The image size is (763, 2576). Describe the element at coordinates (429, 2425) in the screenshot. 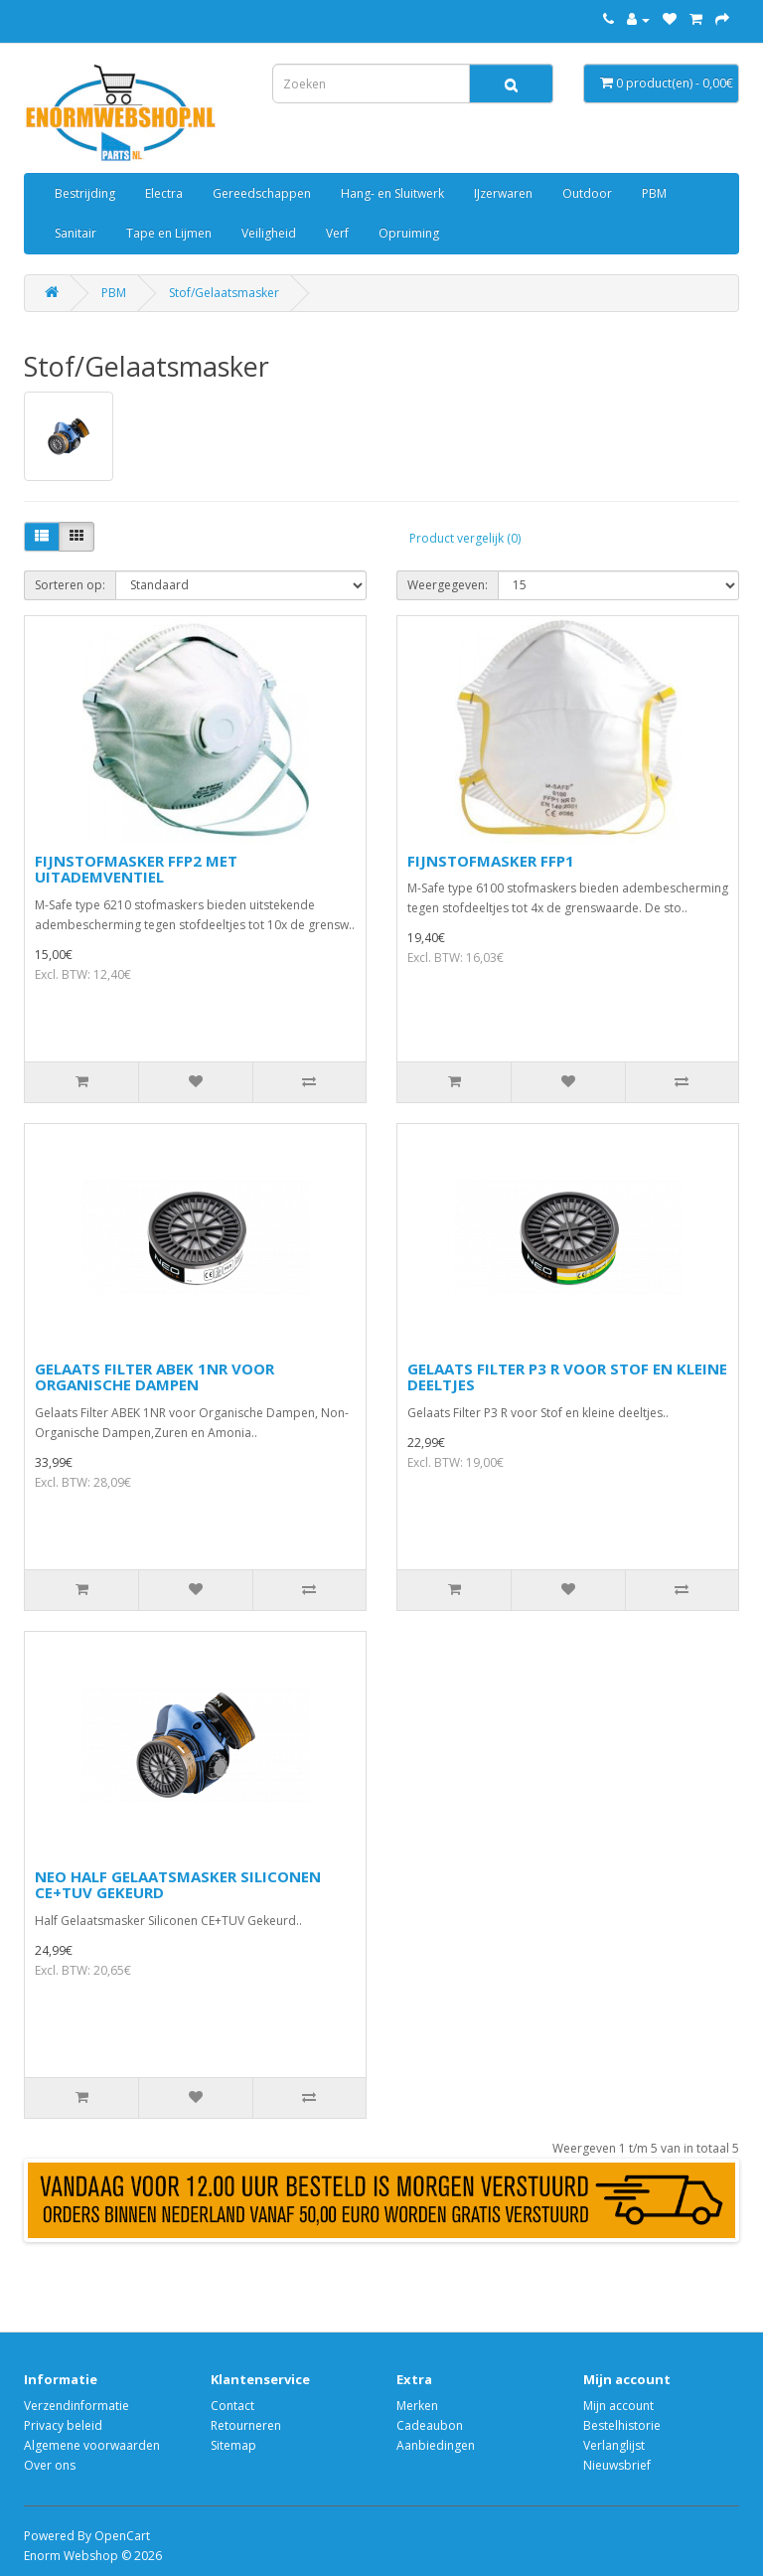

I see `Cadeaubon` at that location.